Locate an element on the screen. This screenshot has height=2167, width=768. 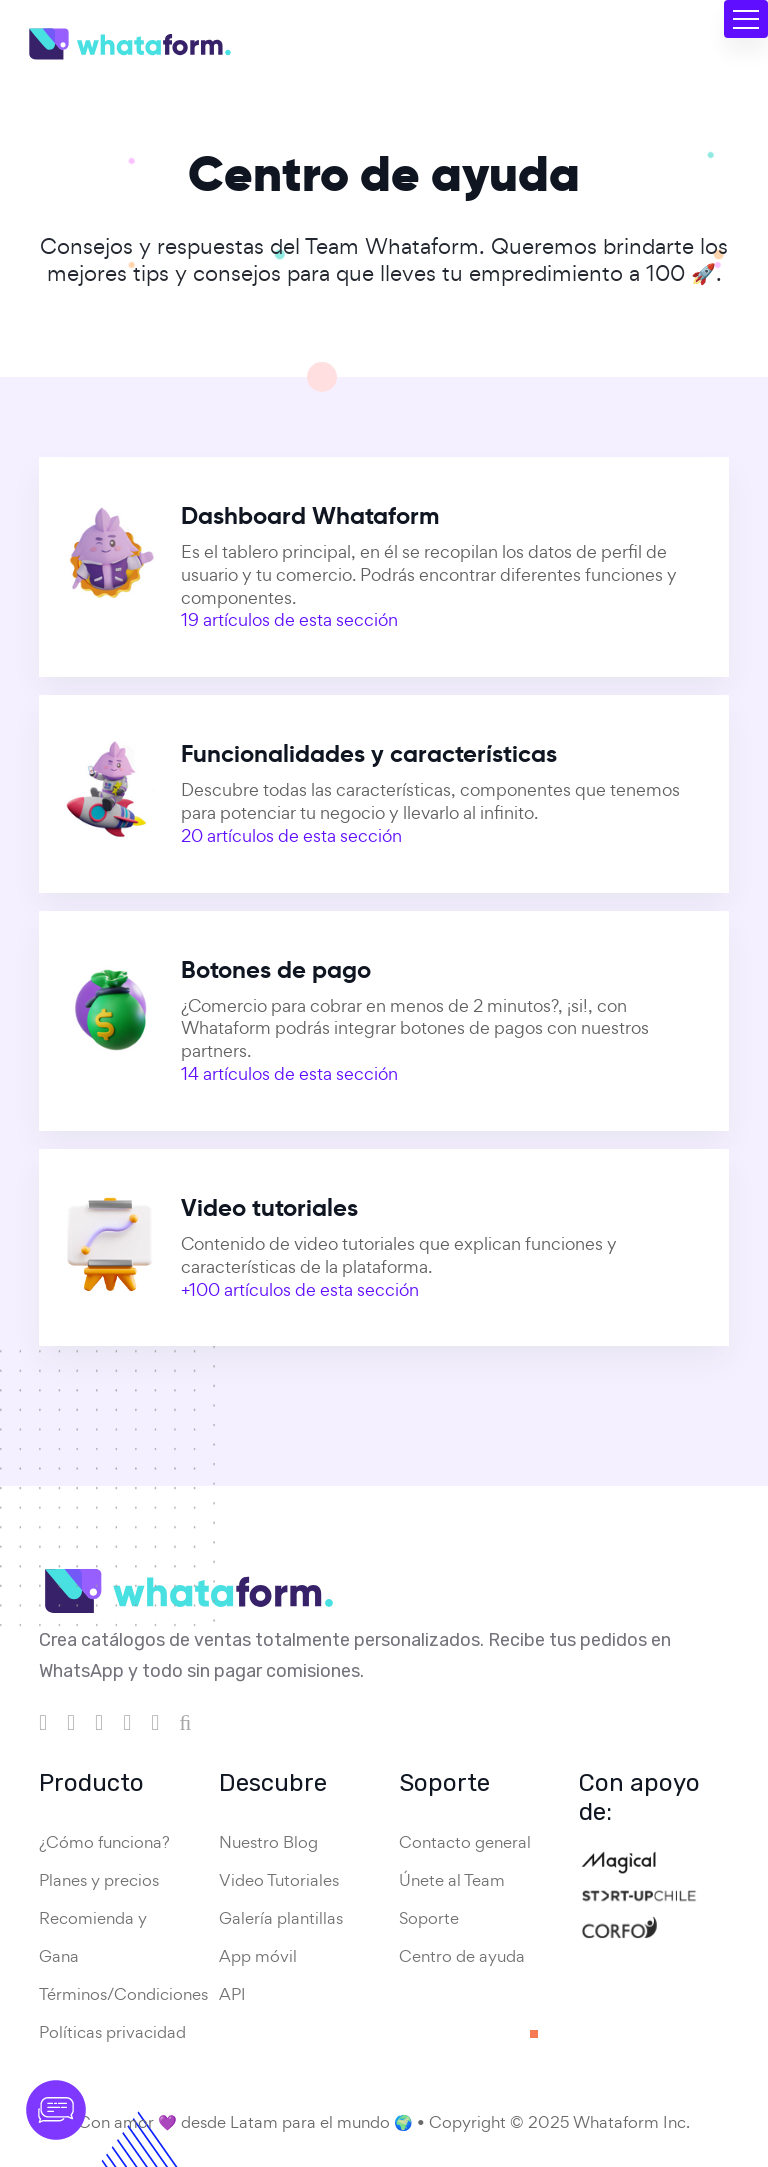
Nuestro Blog is located at coordinates (268, 1842).